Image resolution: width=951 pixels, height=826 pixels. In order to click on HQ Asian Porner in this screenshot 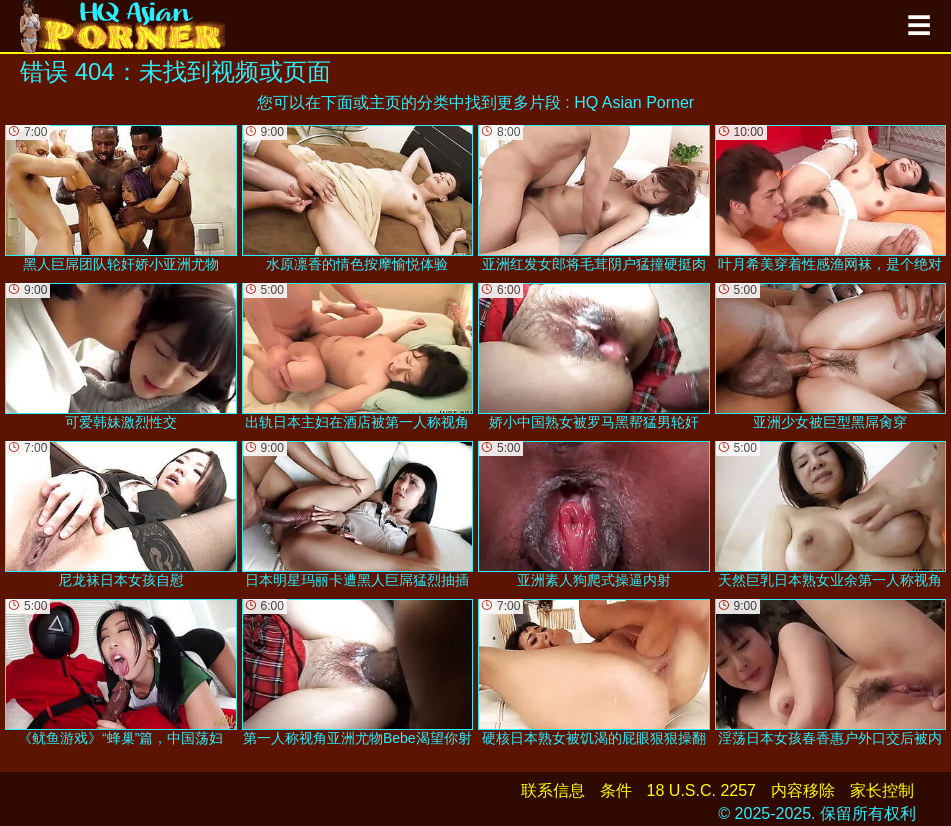, I will do `click(634, 102)`.